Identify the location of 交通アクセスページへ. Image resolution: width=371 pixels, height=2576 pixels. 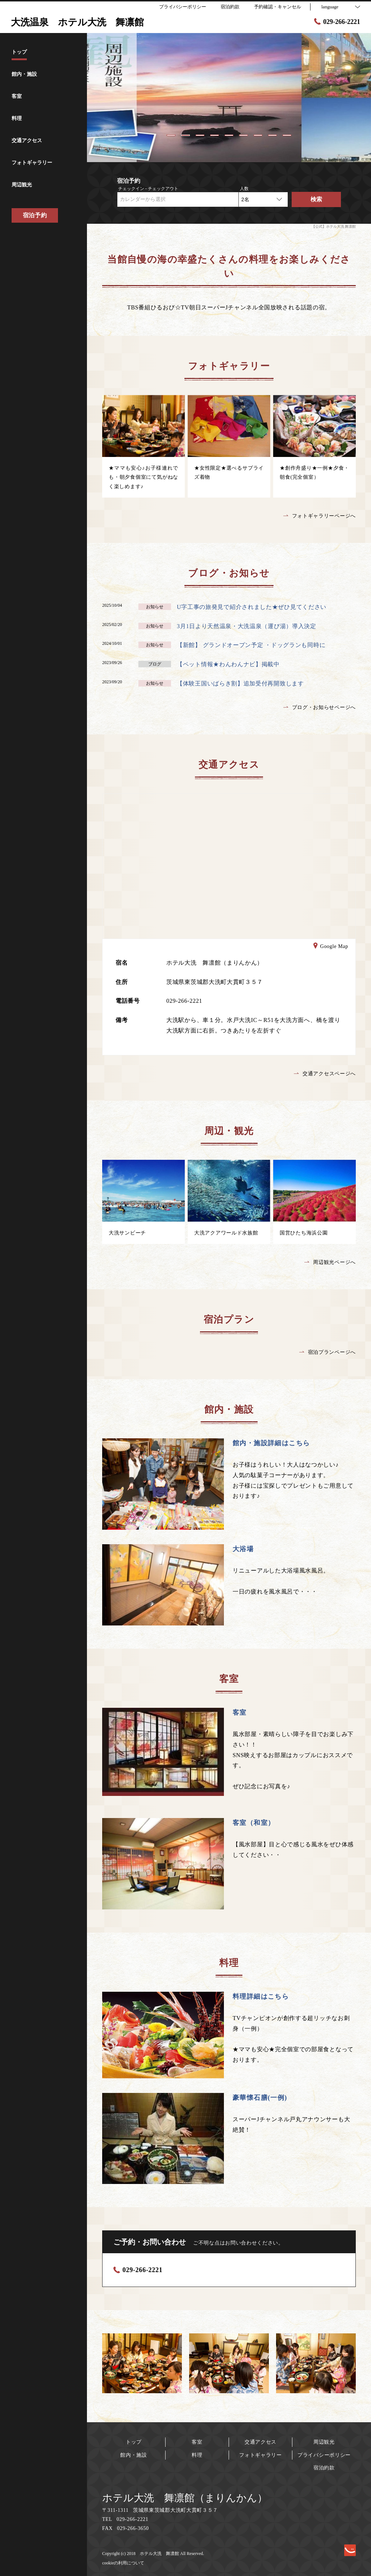
(325, 1073).